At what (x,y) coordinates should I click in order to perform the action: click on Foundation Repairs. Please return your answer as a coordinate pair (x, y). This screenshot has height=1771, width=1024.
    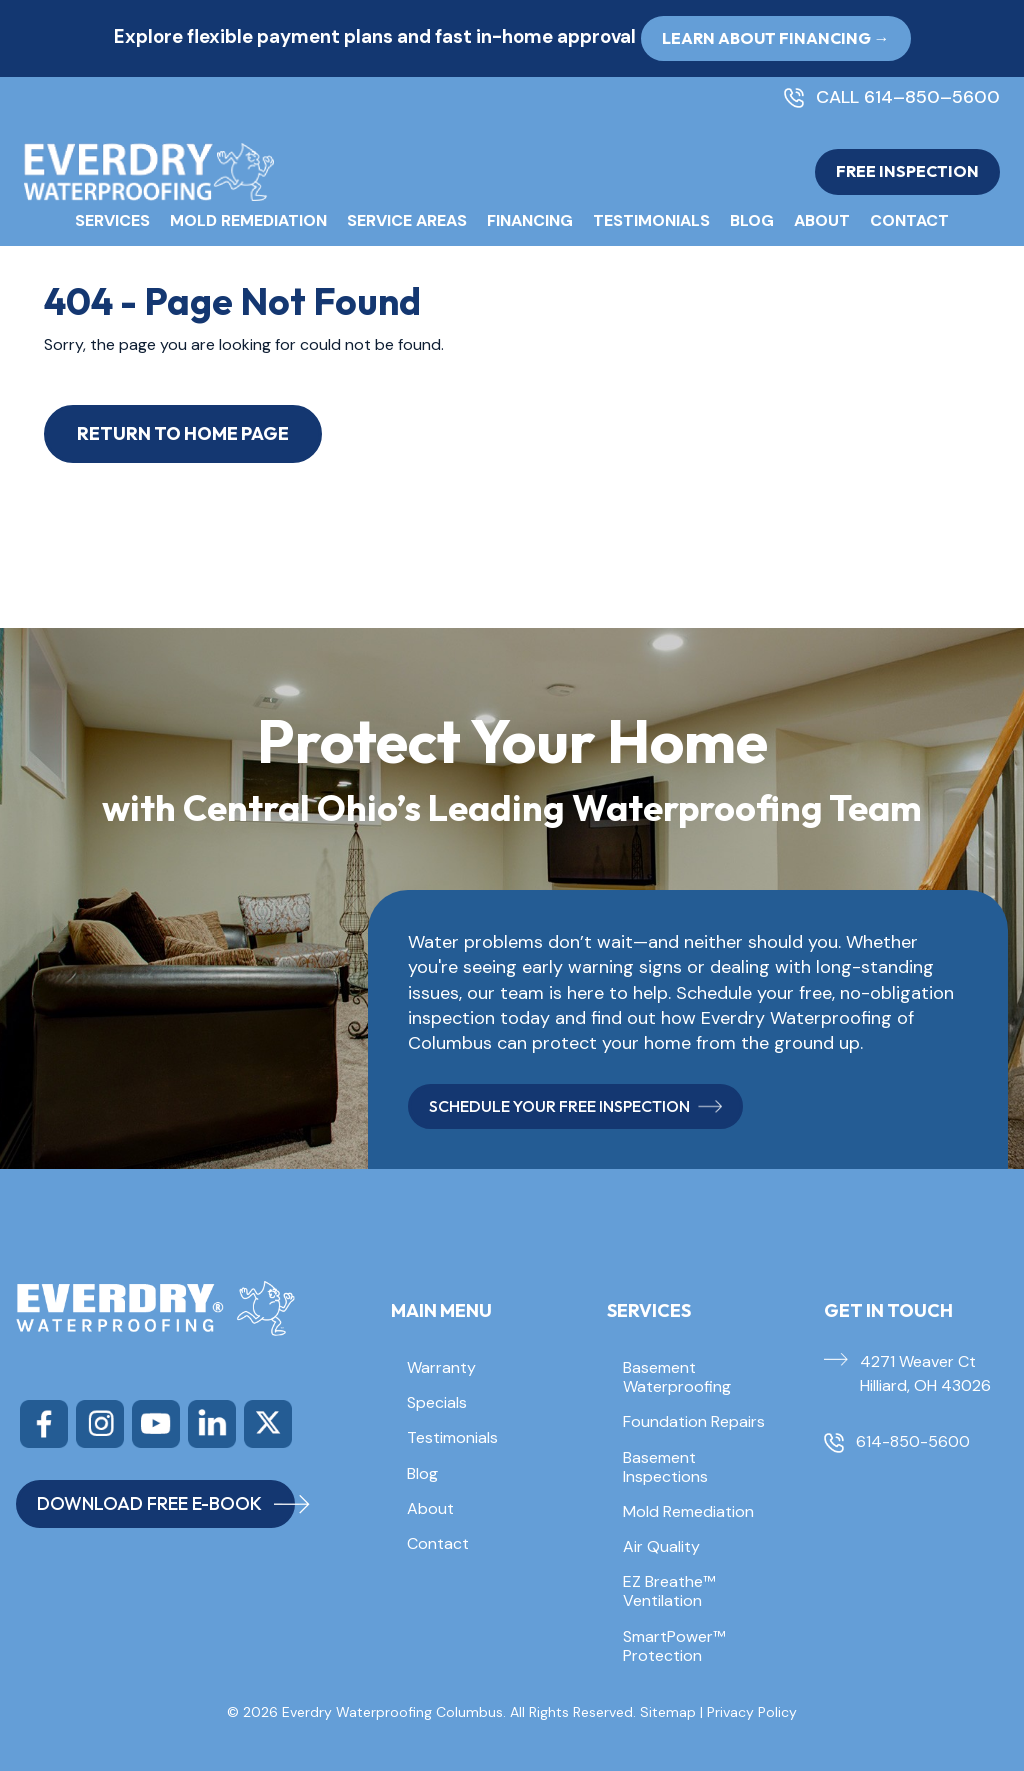
    Looking at the image, I should click on (694, 1421).